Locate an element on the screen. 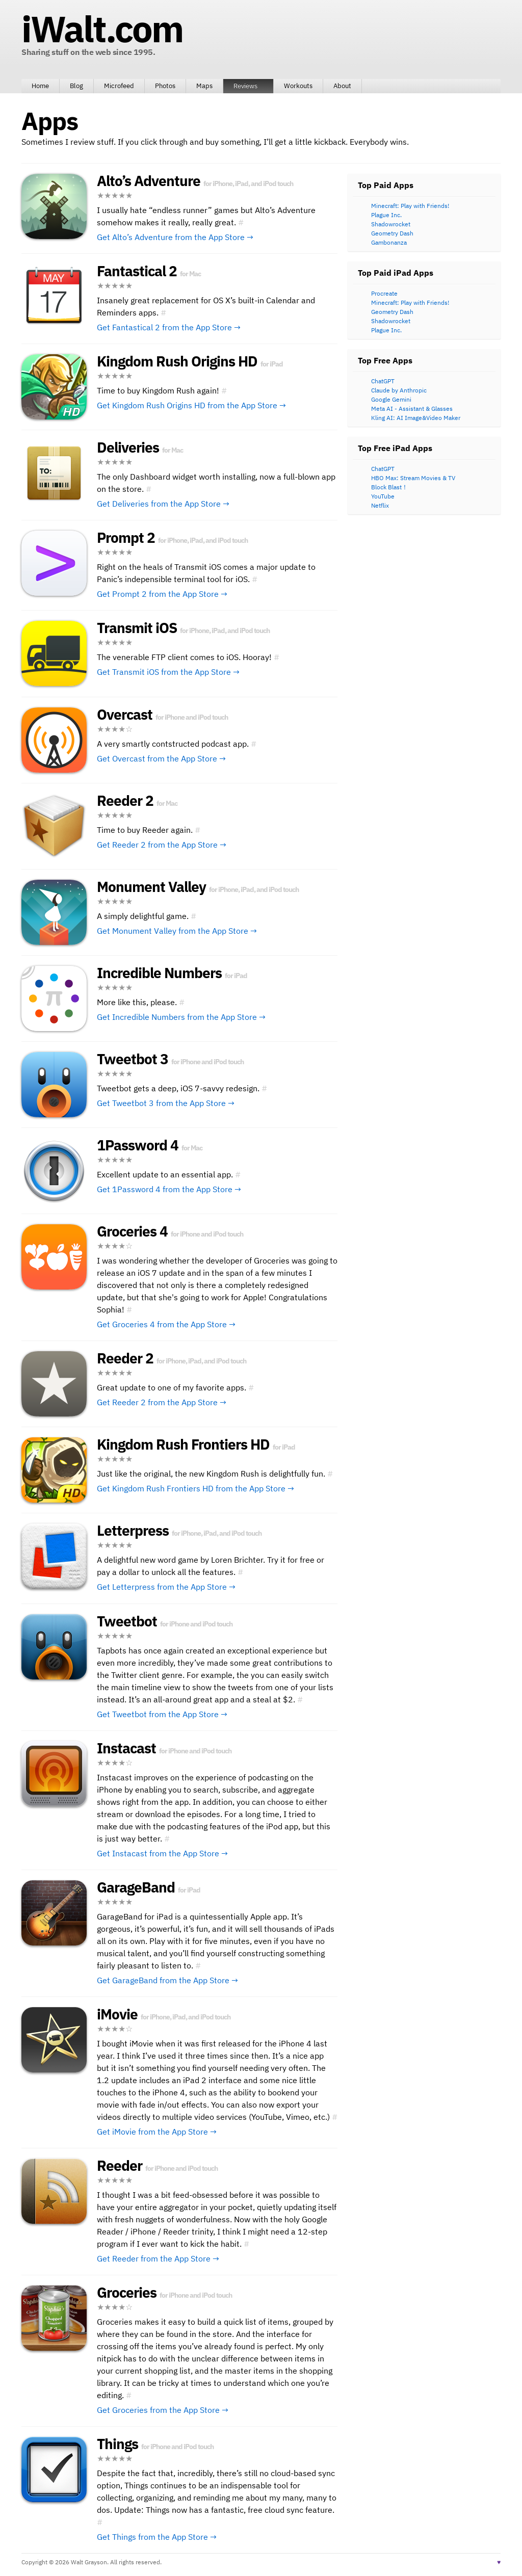 Image resolution: width=522 pixels, height=2576 pixels. Get Transmit iOS from the App Store → is located at coordinates (168, 672).